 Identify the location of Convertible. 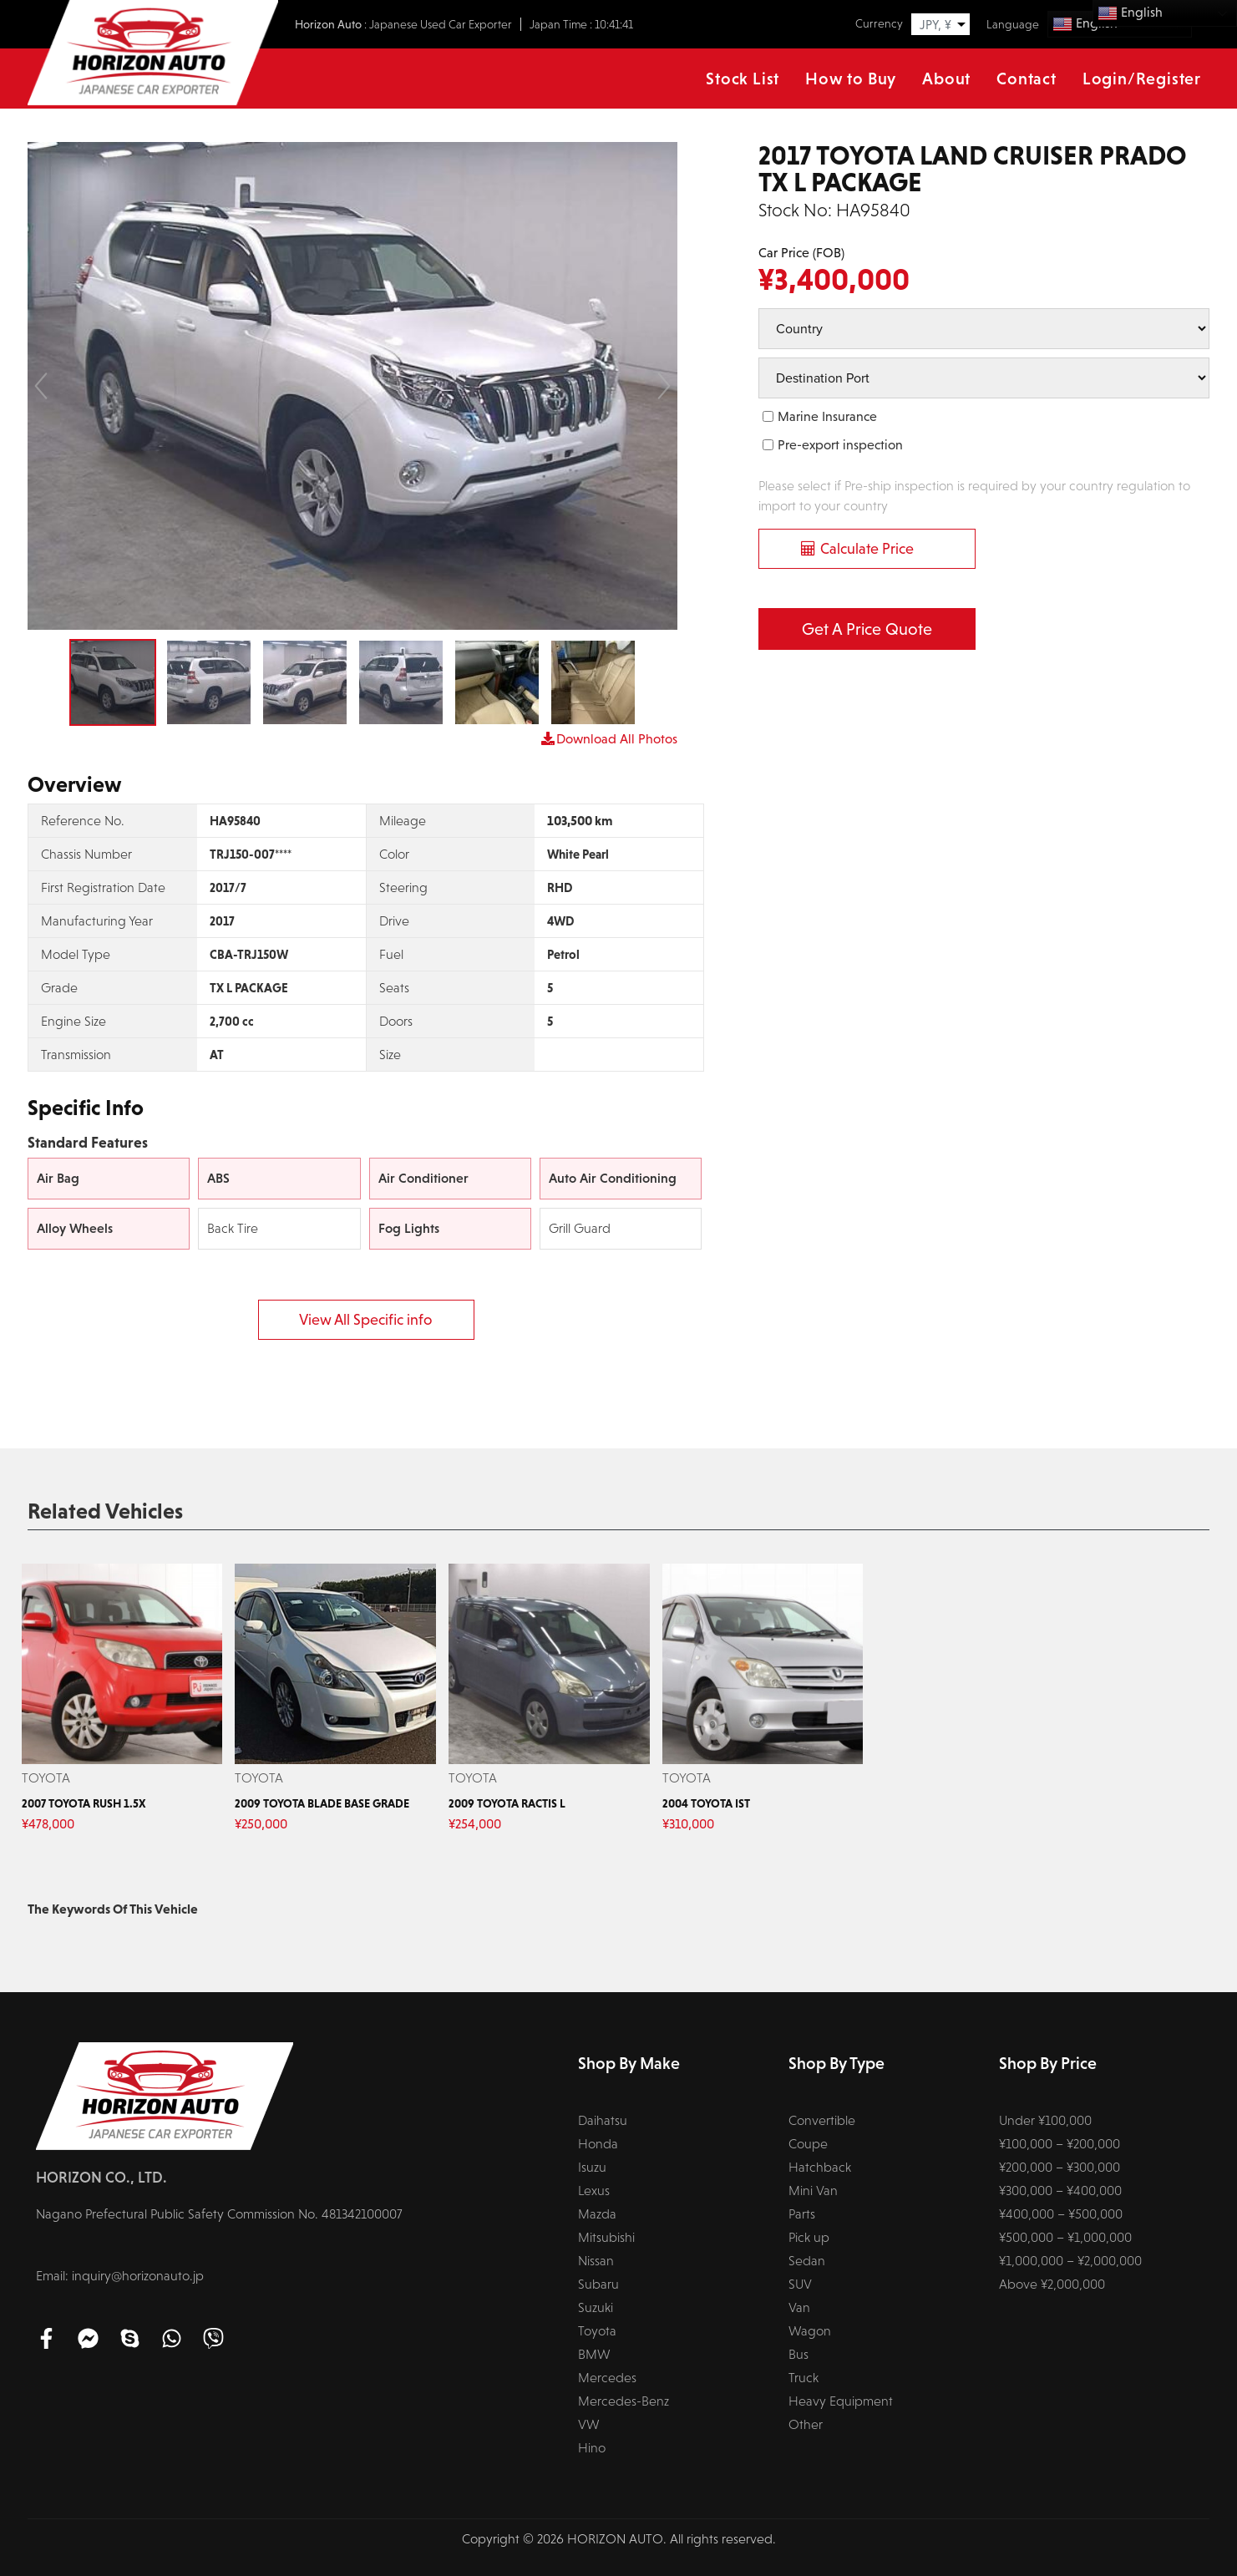
(821, 2120).